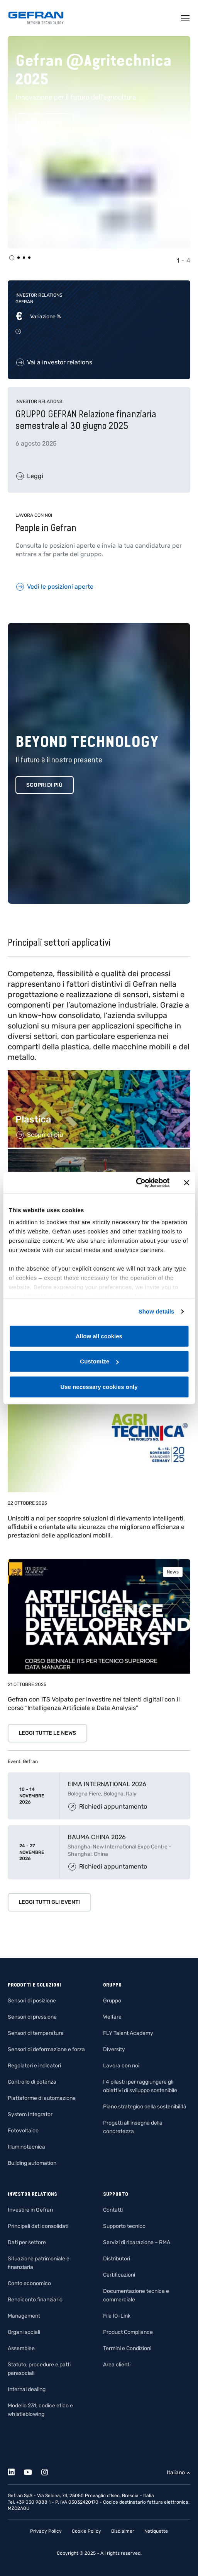 The image size is (198, 2576). I want to click on Sensori di pressione, so click(32, 2017).